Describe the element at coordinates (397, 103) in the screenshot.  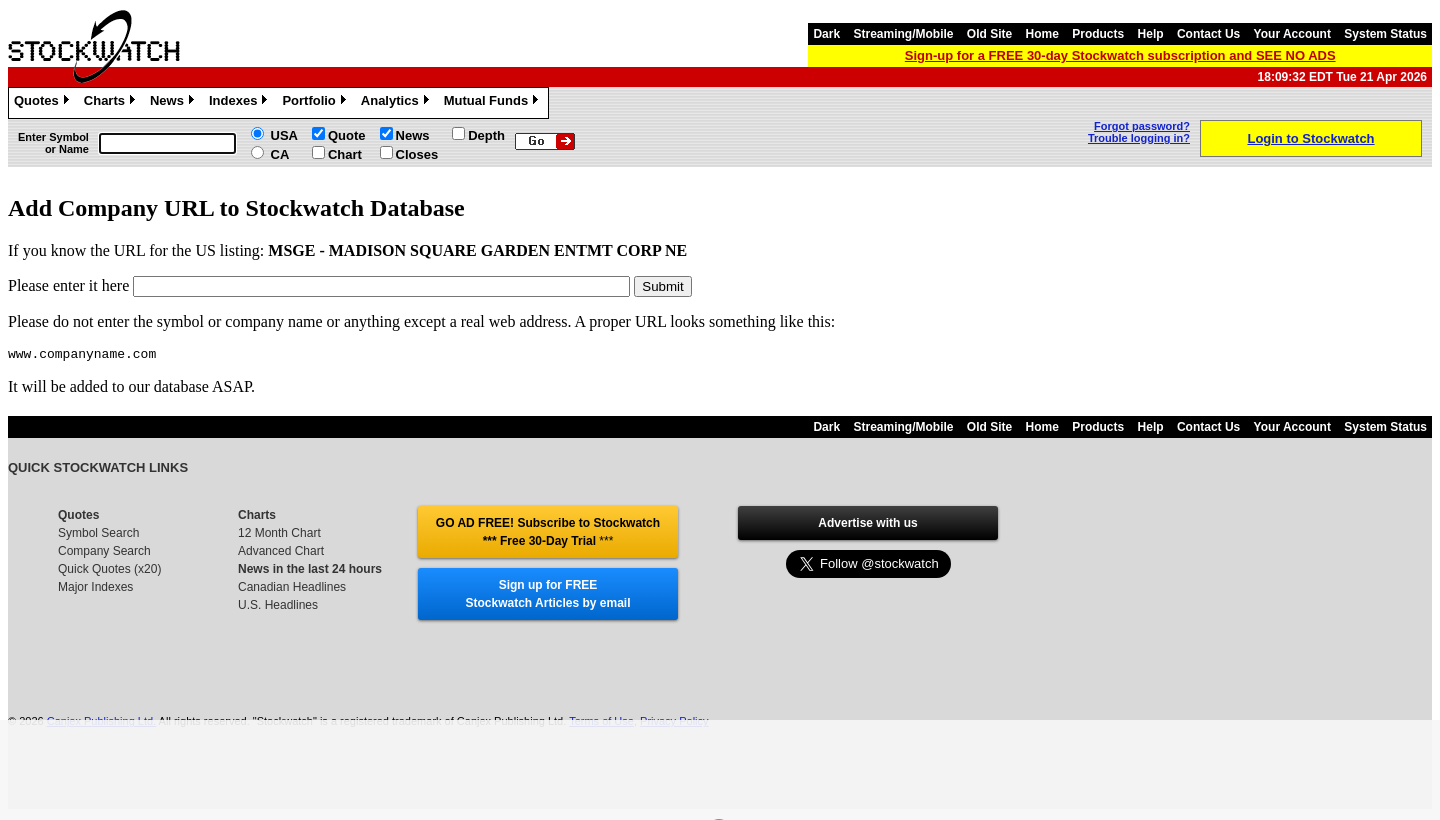
I see `Analytics` at that location.